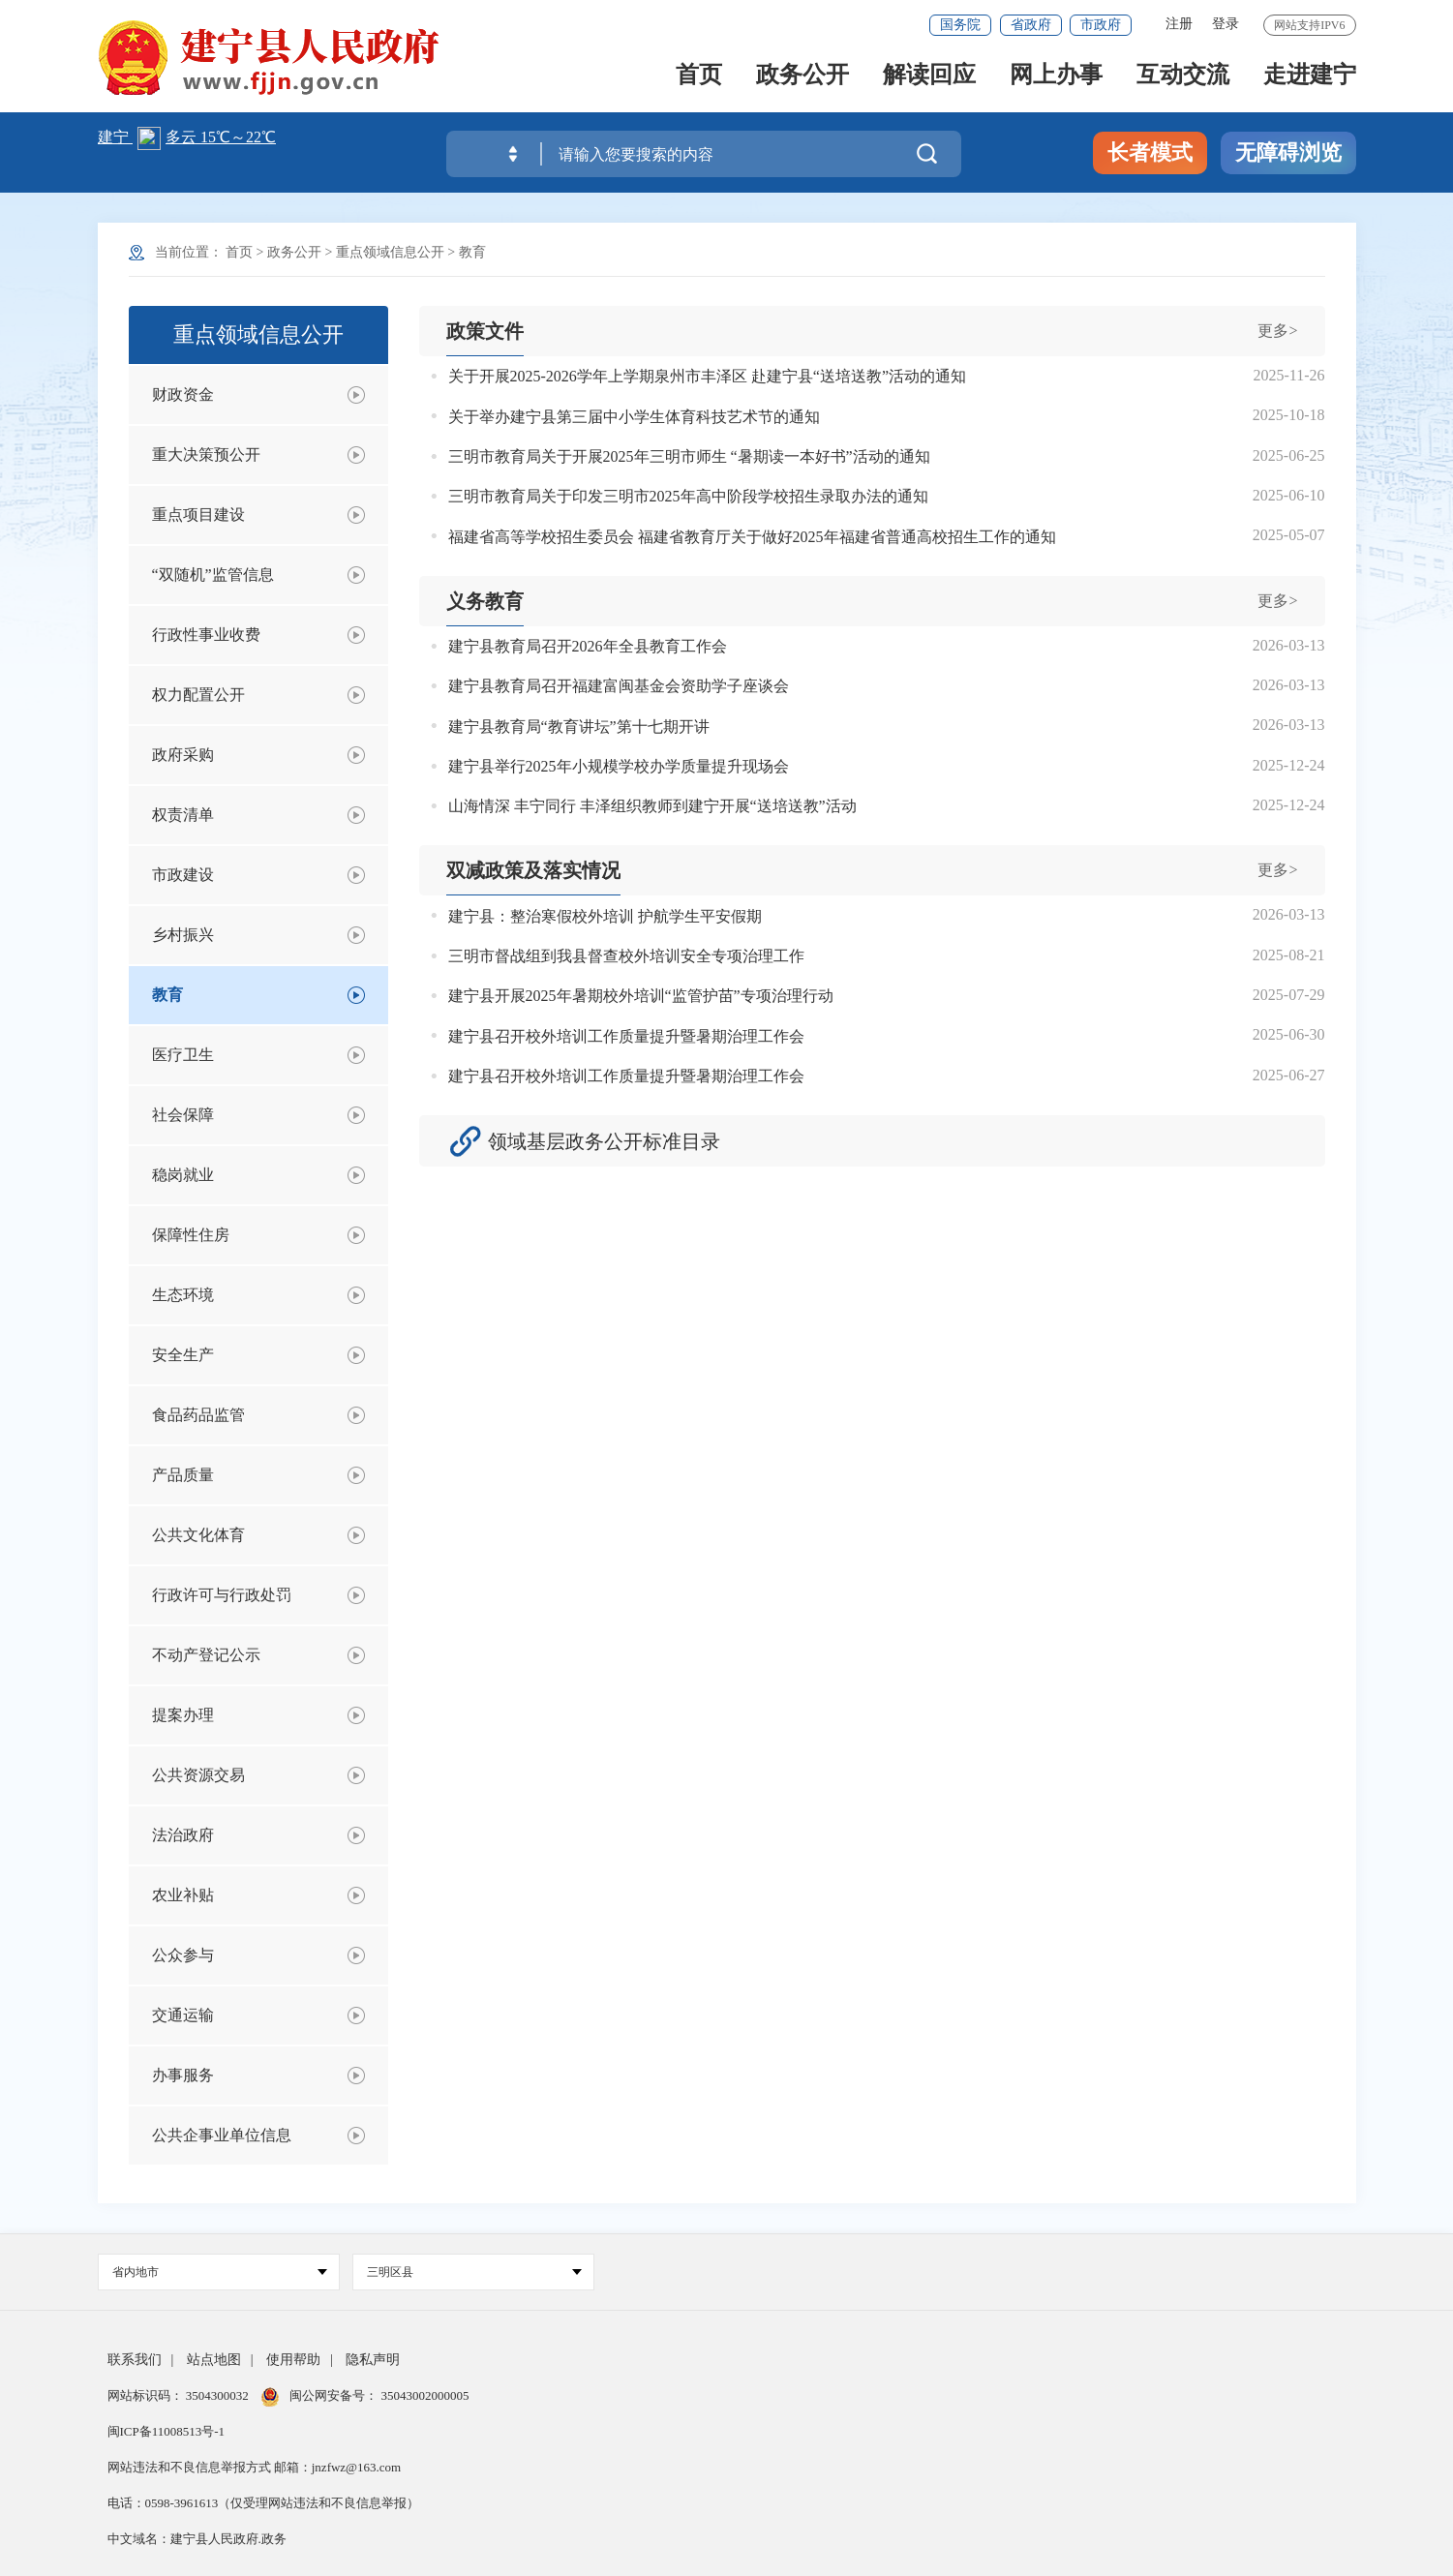 The width and height of the screenshot is (1453, 2576). Describe the element at coordinates (373, 2359) in the screenshot. I see `隐私声明` at that location.